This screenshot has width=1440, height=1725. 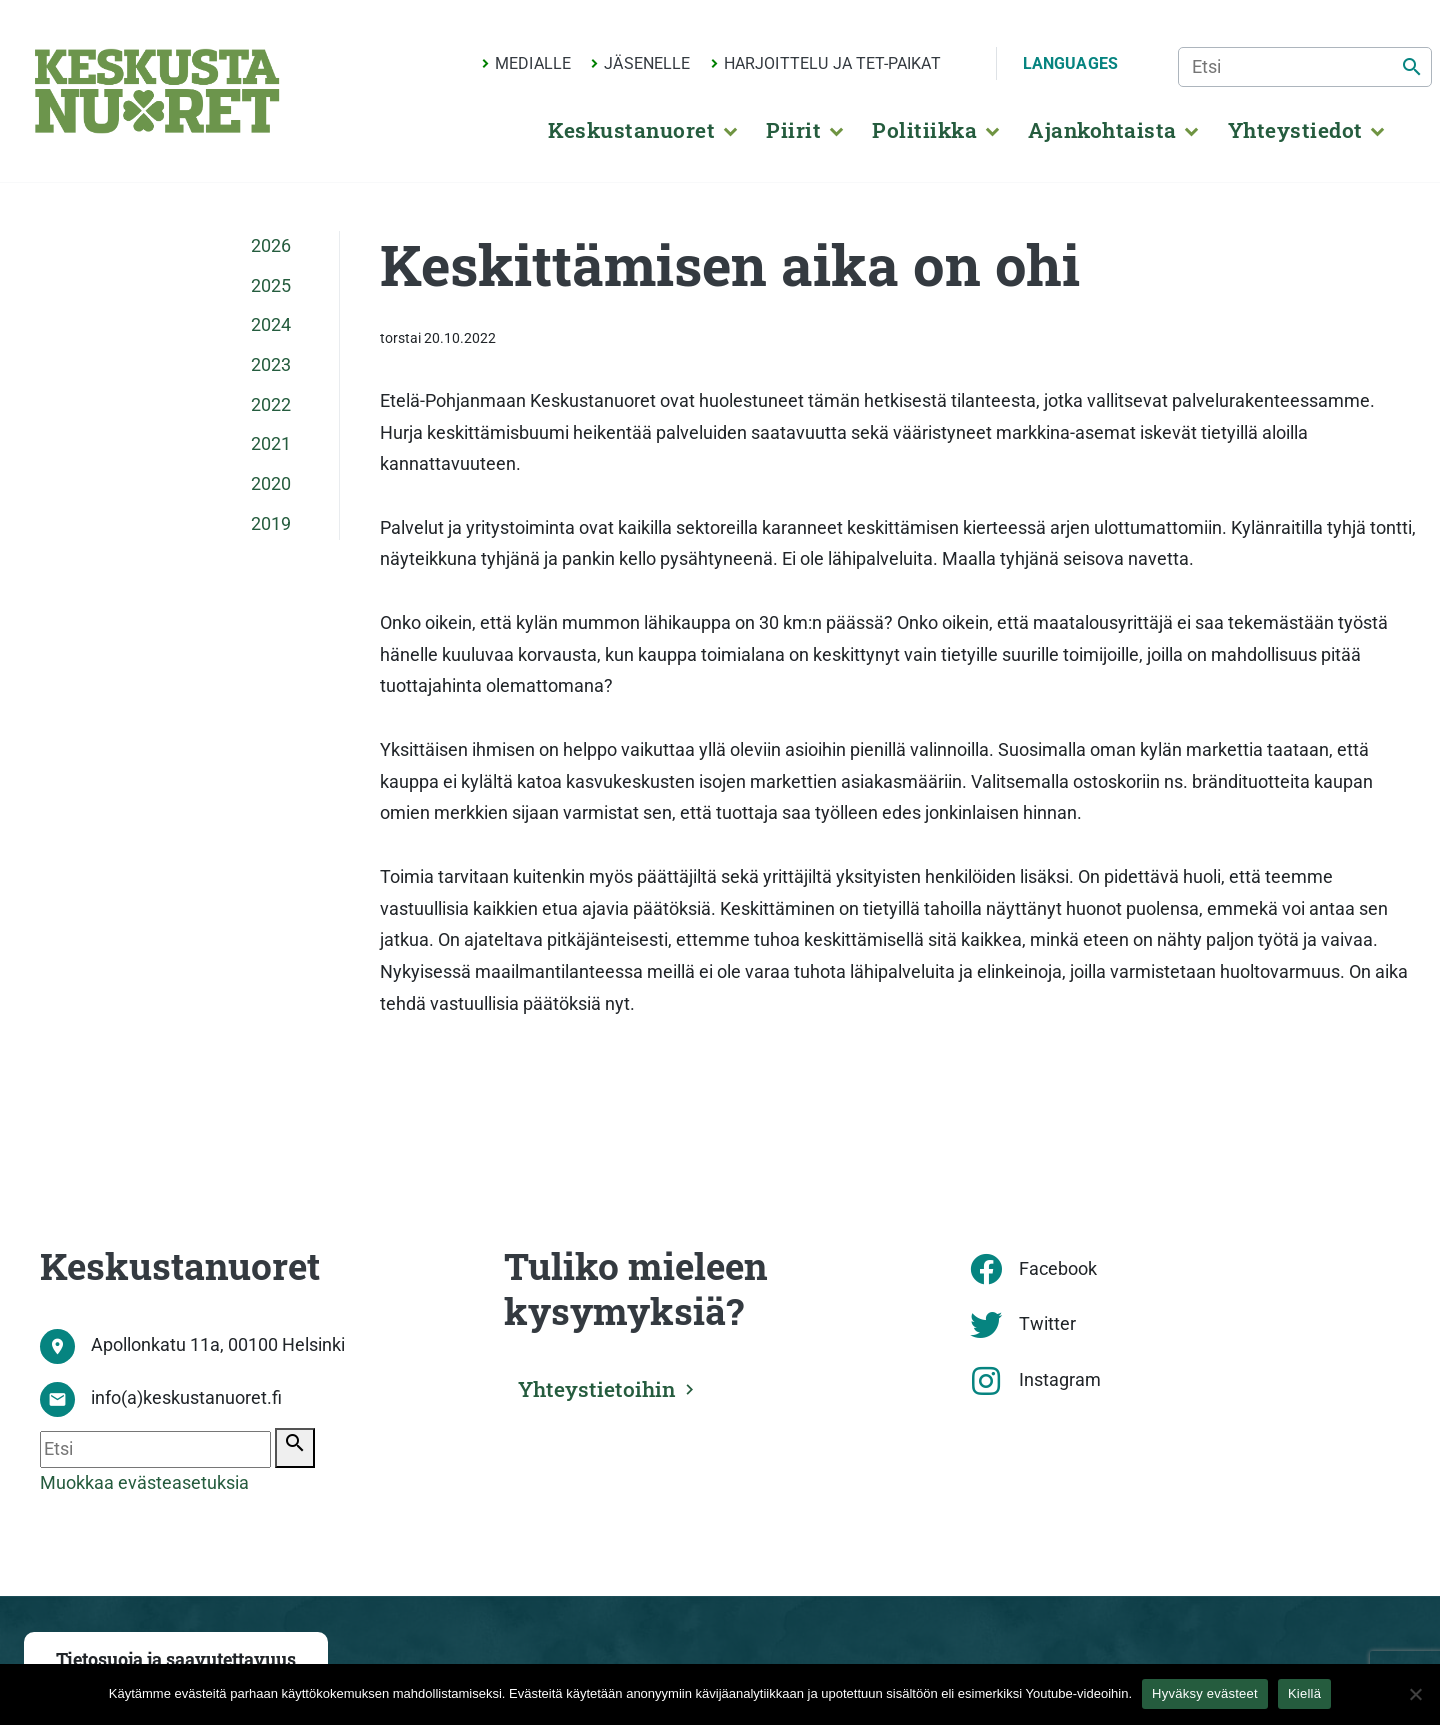 What do you see at coordinates (271, 405) in the screenshot?
I see `2022` at bounding box center [271, 405].